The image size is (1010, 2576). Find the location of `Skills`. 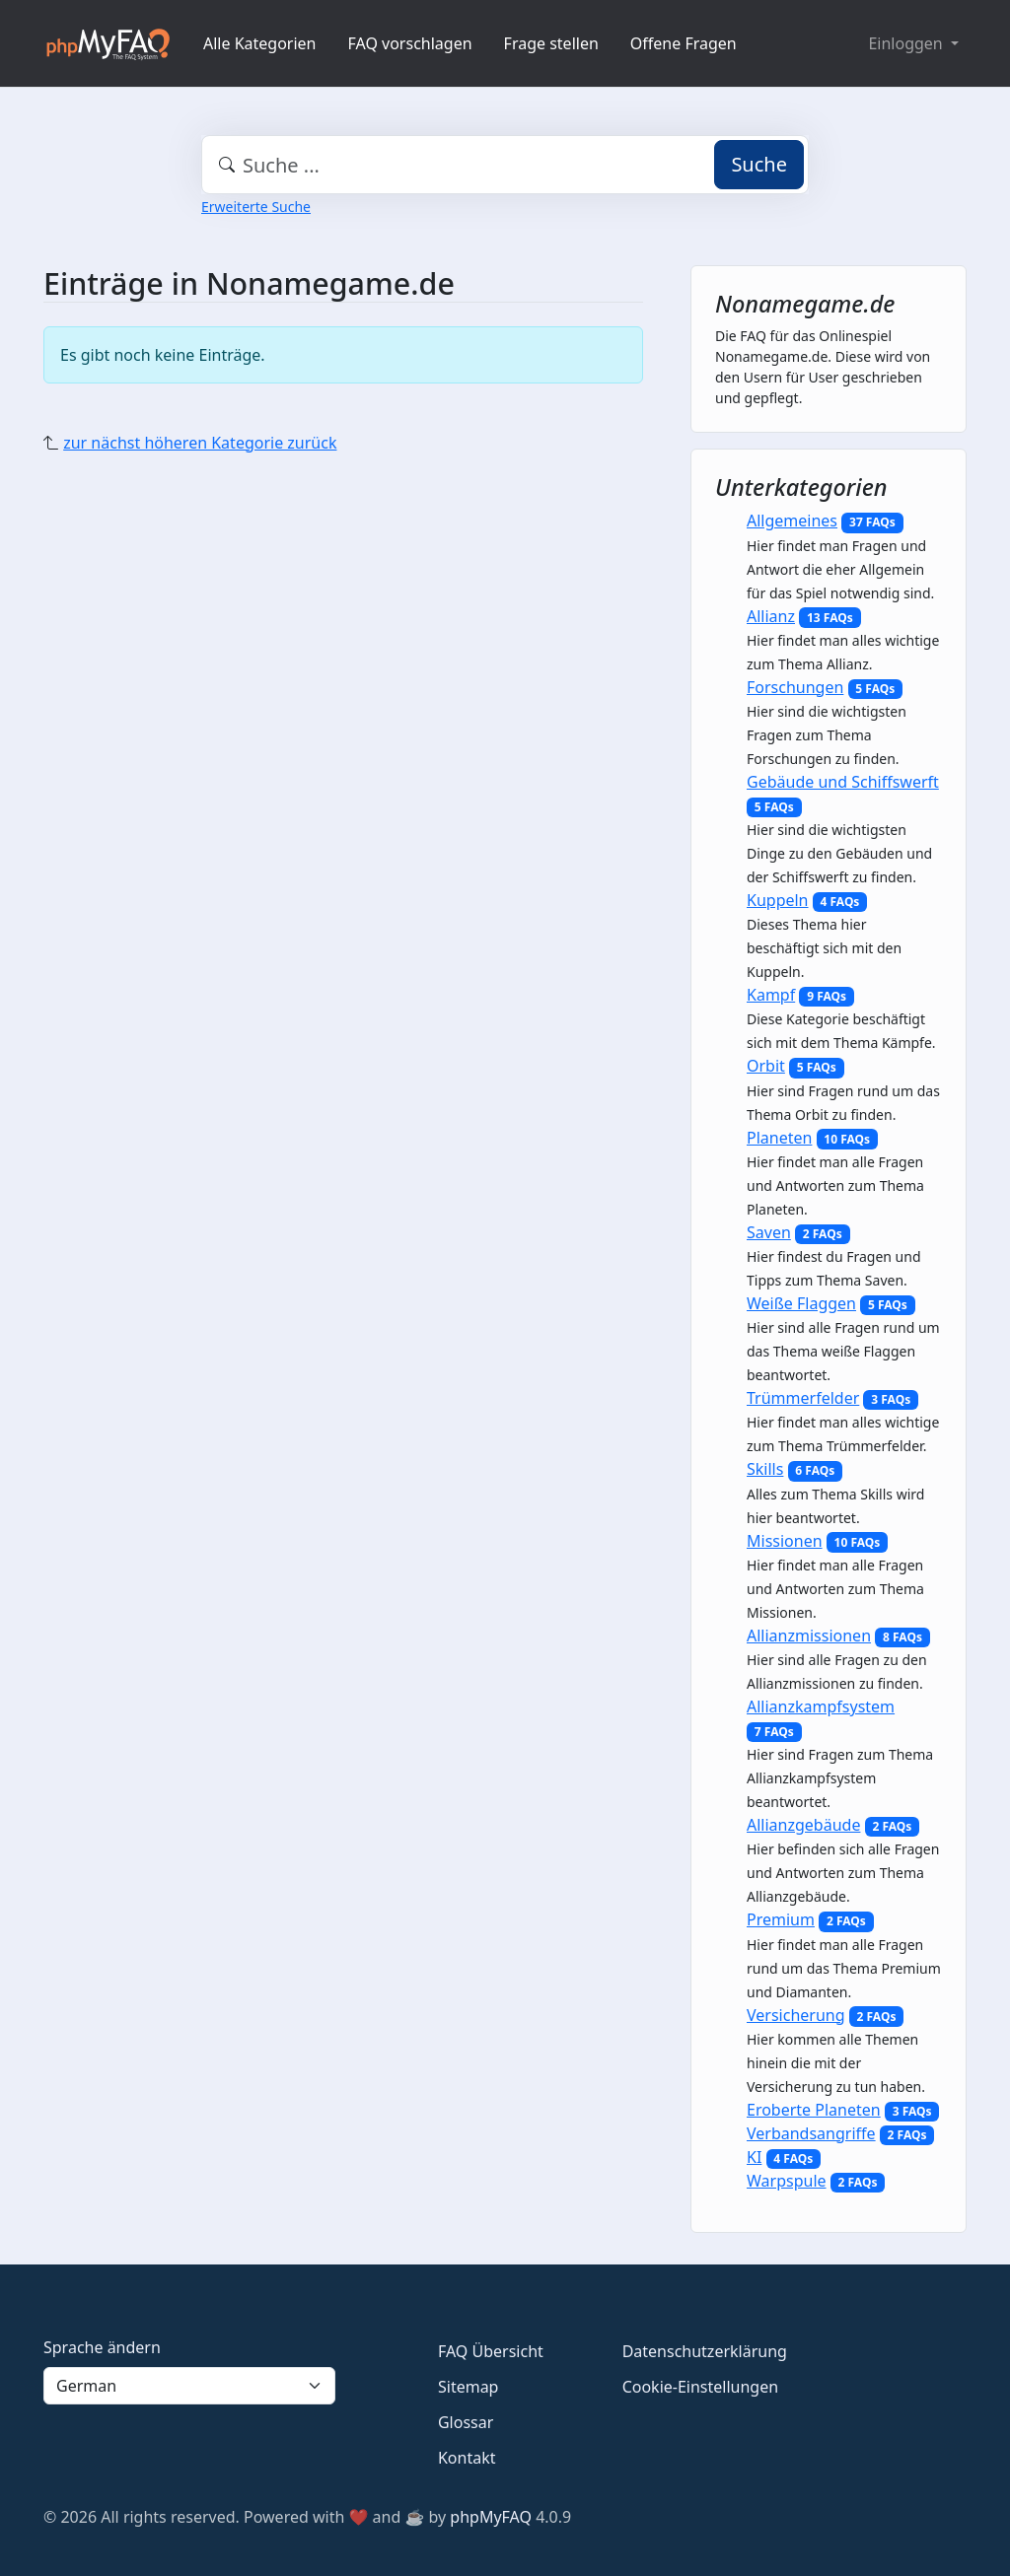

Skills is located at coordinates (765, 1469).